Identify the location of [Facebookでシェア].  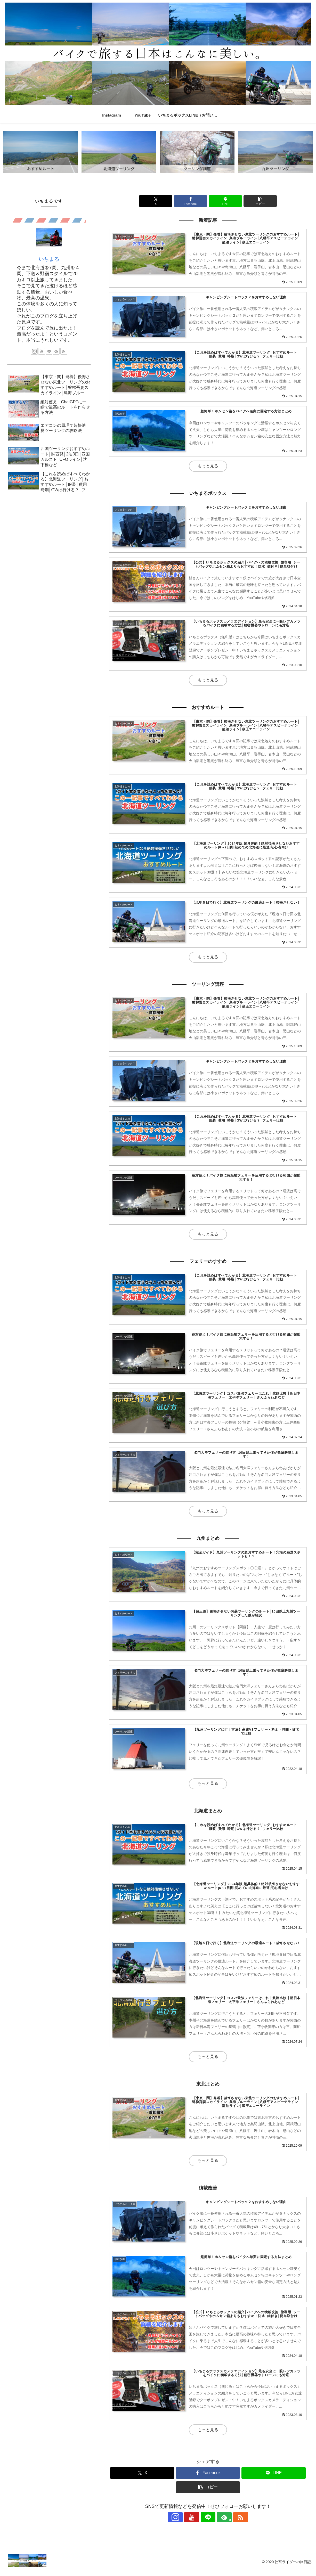
(191, 201).